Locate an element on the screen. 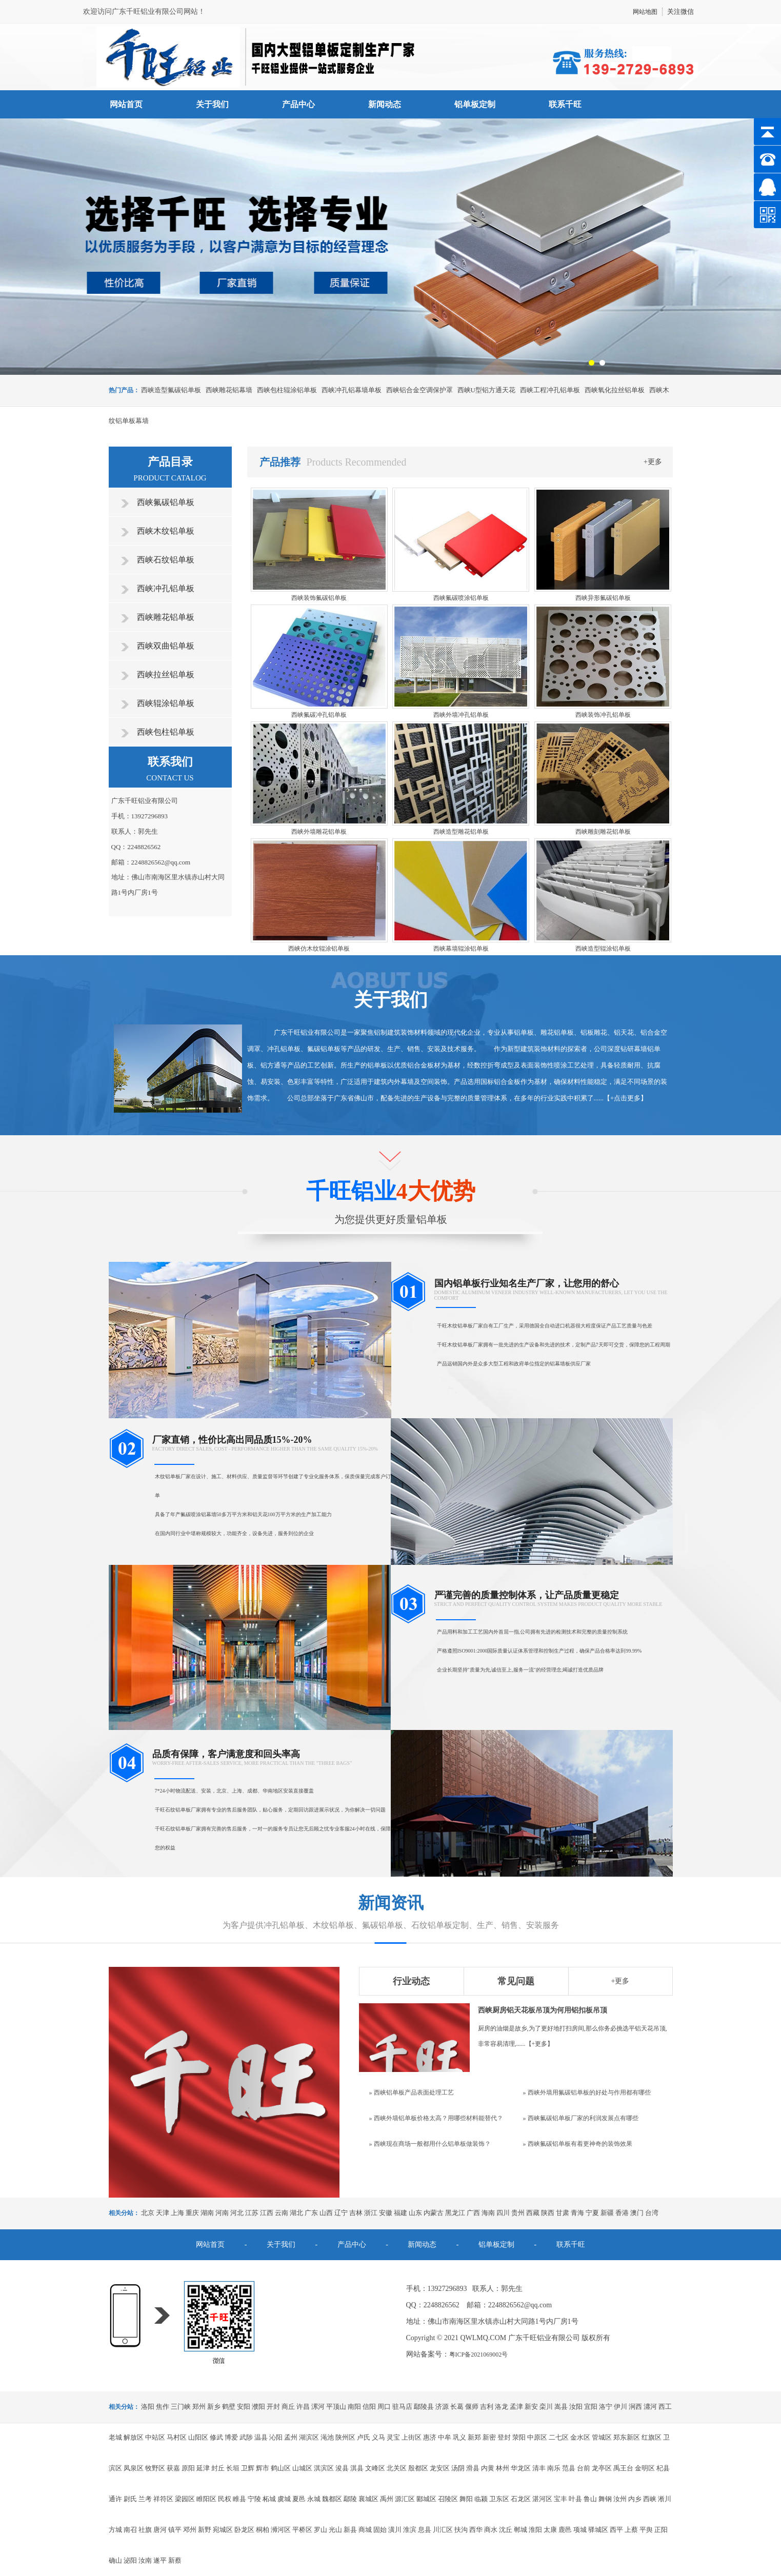 The image size is (781, 2576). 上街区 is located at coordinates (412, 2437).